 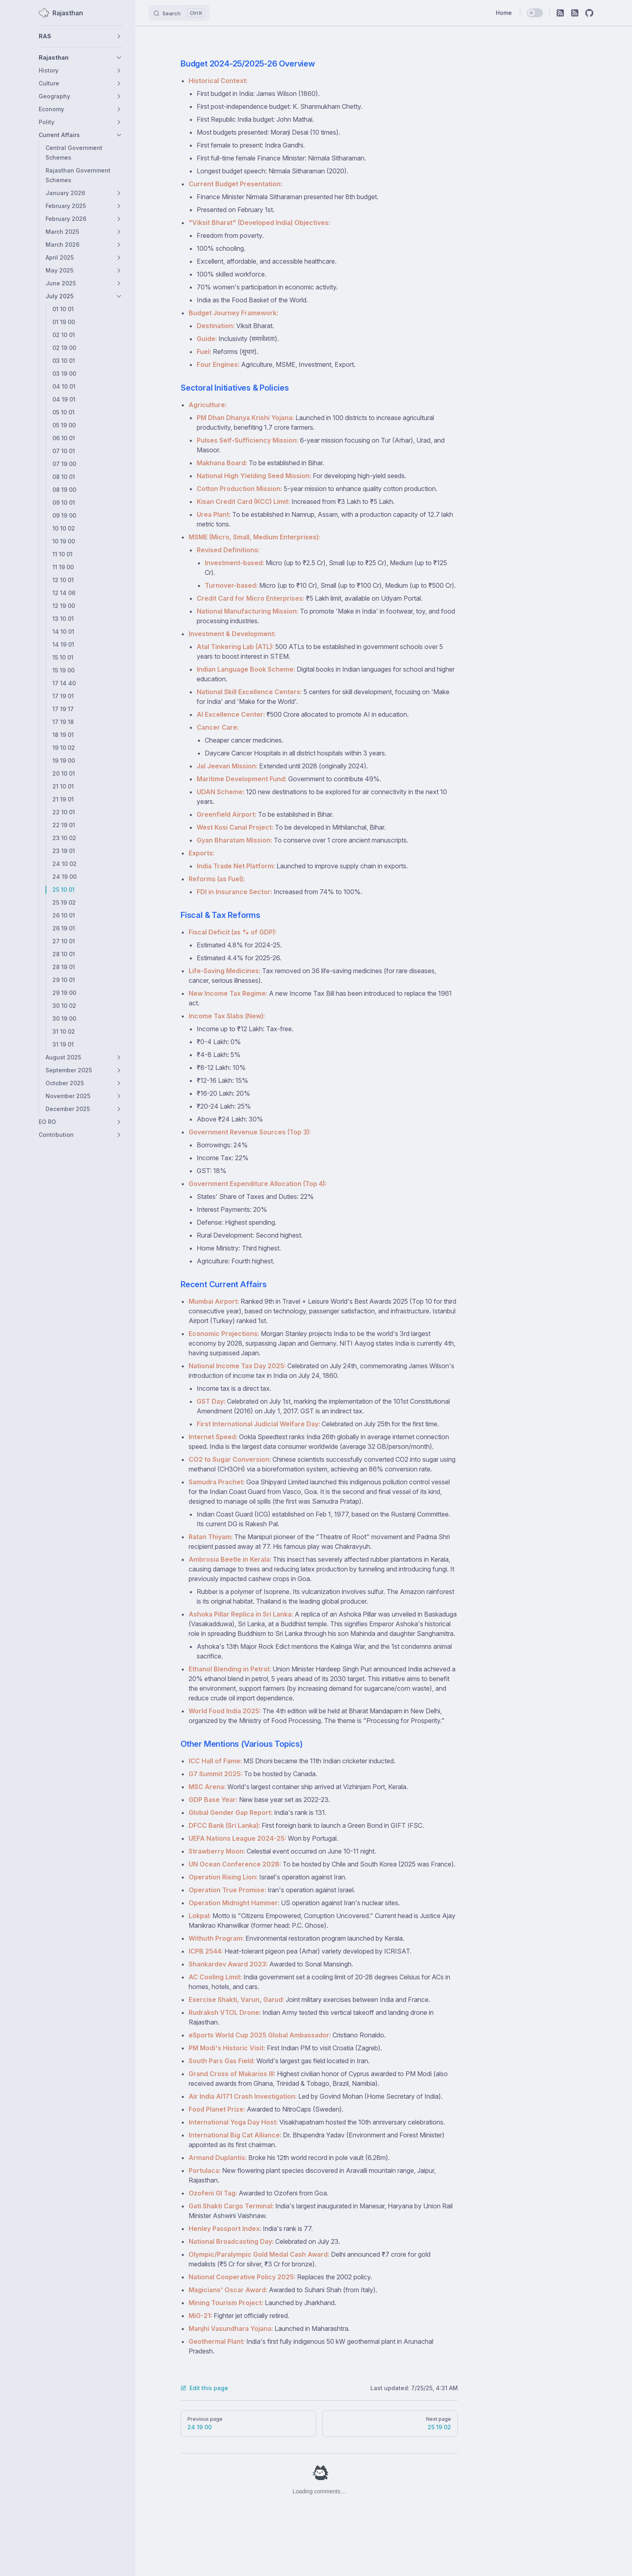 I want to click on Edit this page, so click(x=204, y=2388).